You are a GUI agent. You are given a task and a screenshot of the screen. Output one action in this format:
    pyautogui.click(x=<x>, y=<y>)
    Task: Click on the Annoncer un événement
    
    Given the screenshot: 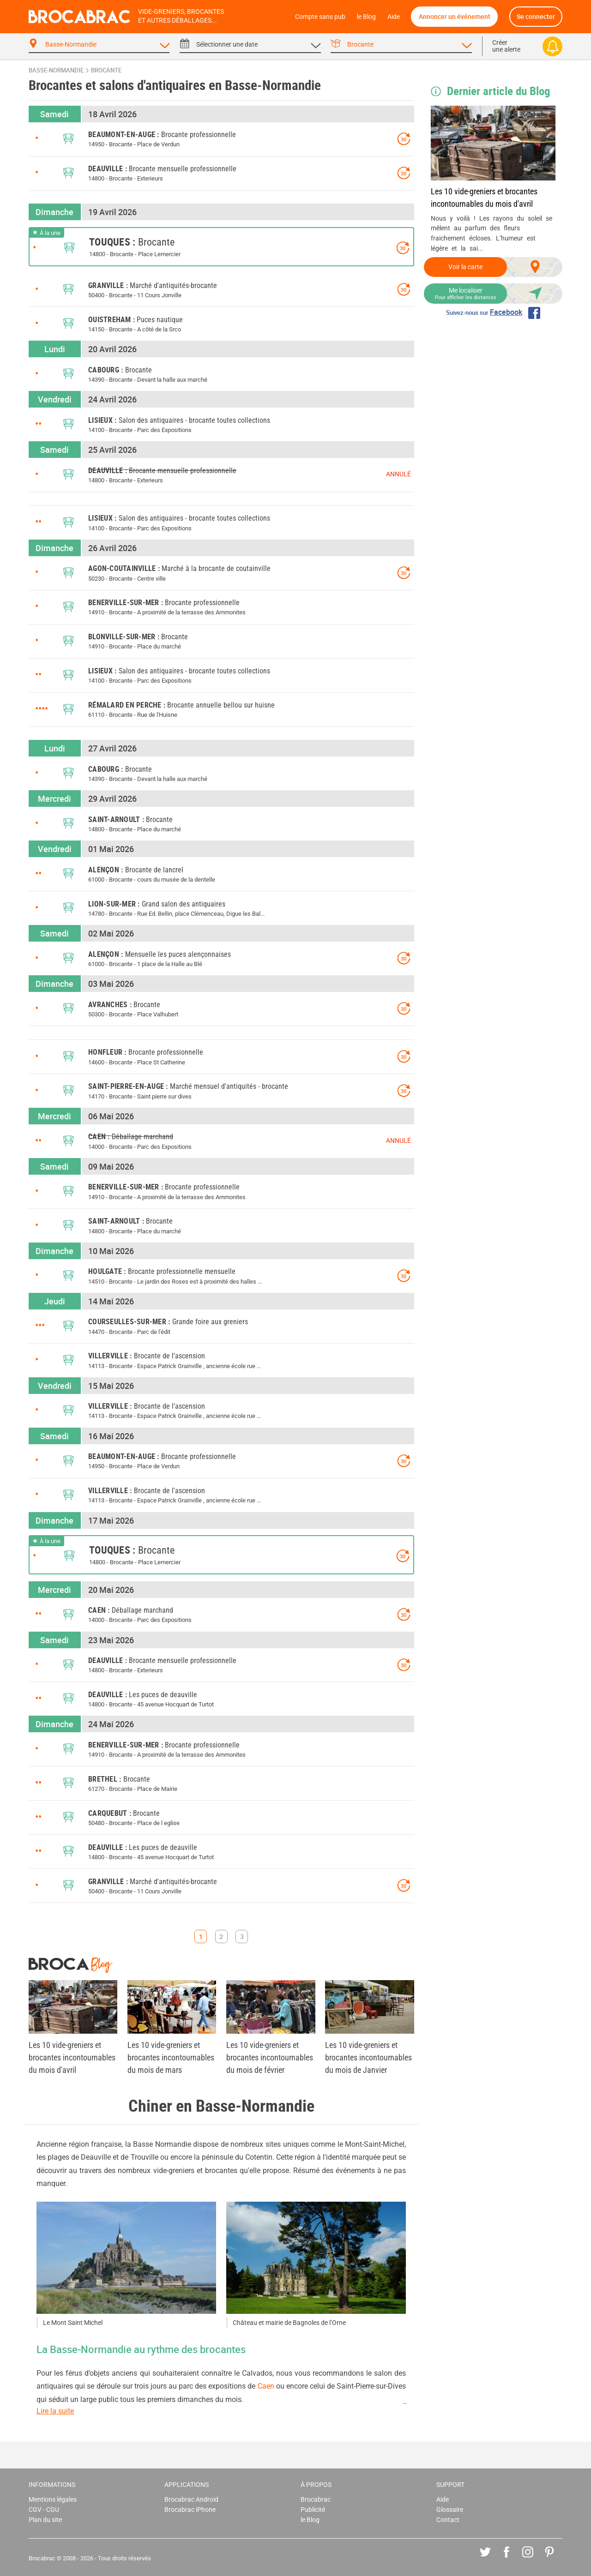 What is the action you would take?
    pyautogui.click(x=454, y=16)
    